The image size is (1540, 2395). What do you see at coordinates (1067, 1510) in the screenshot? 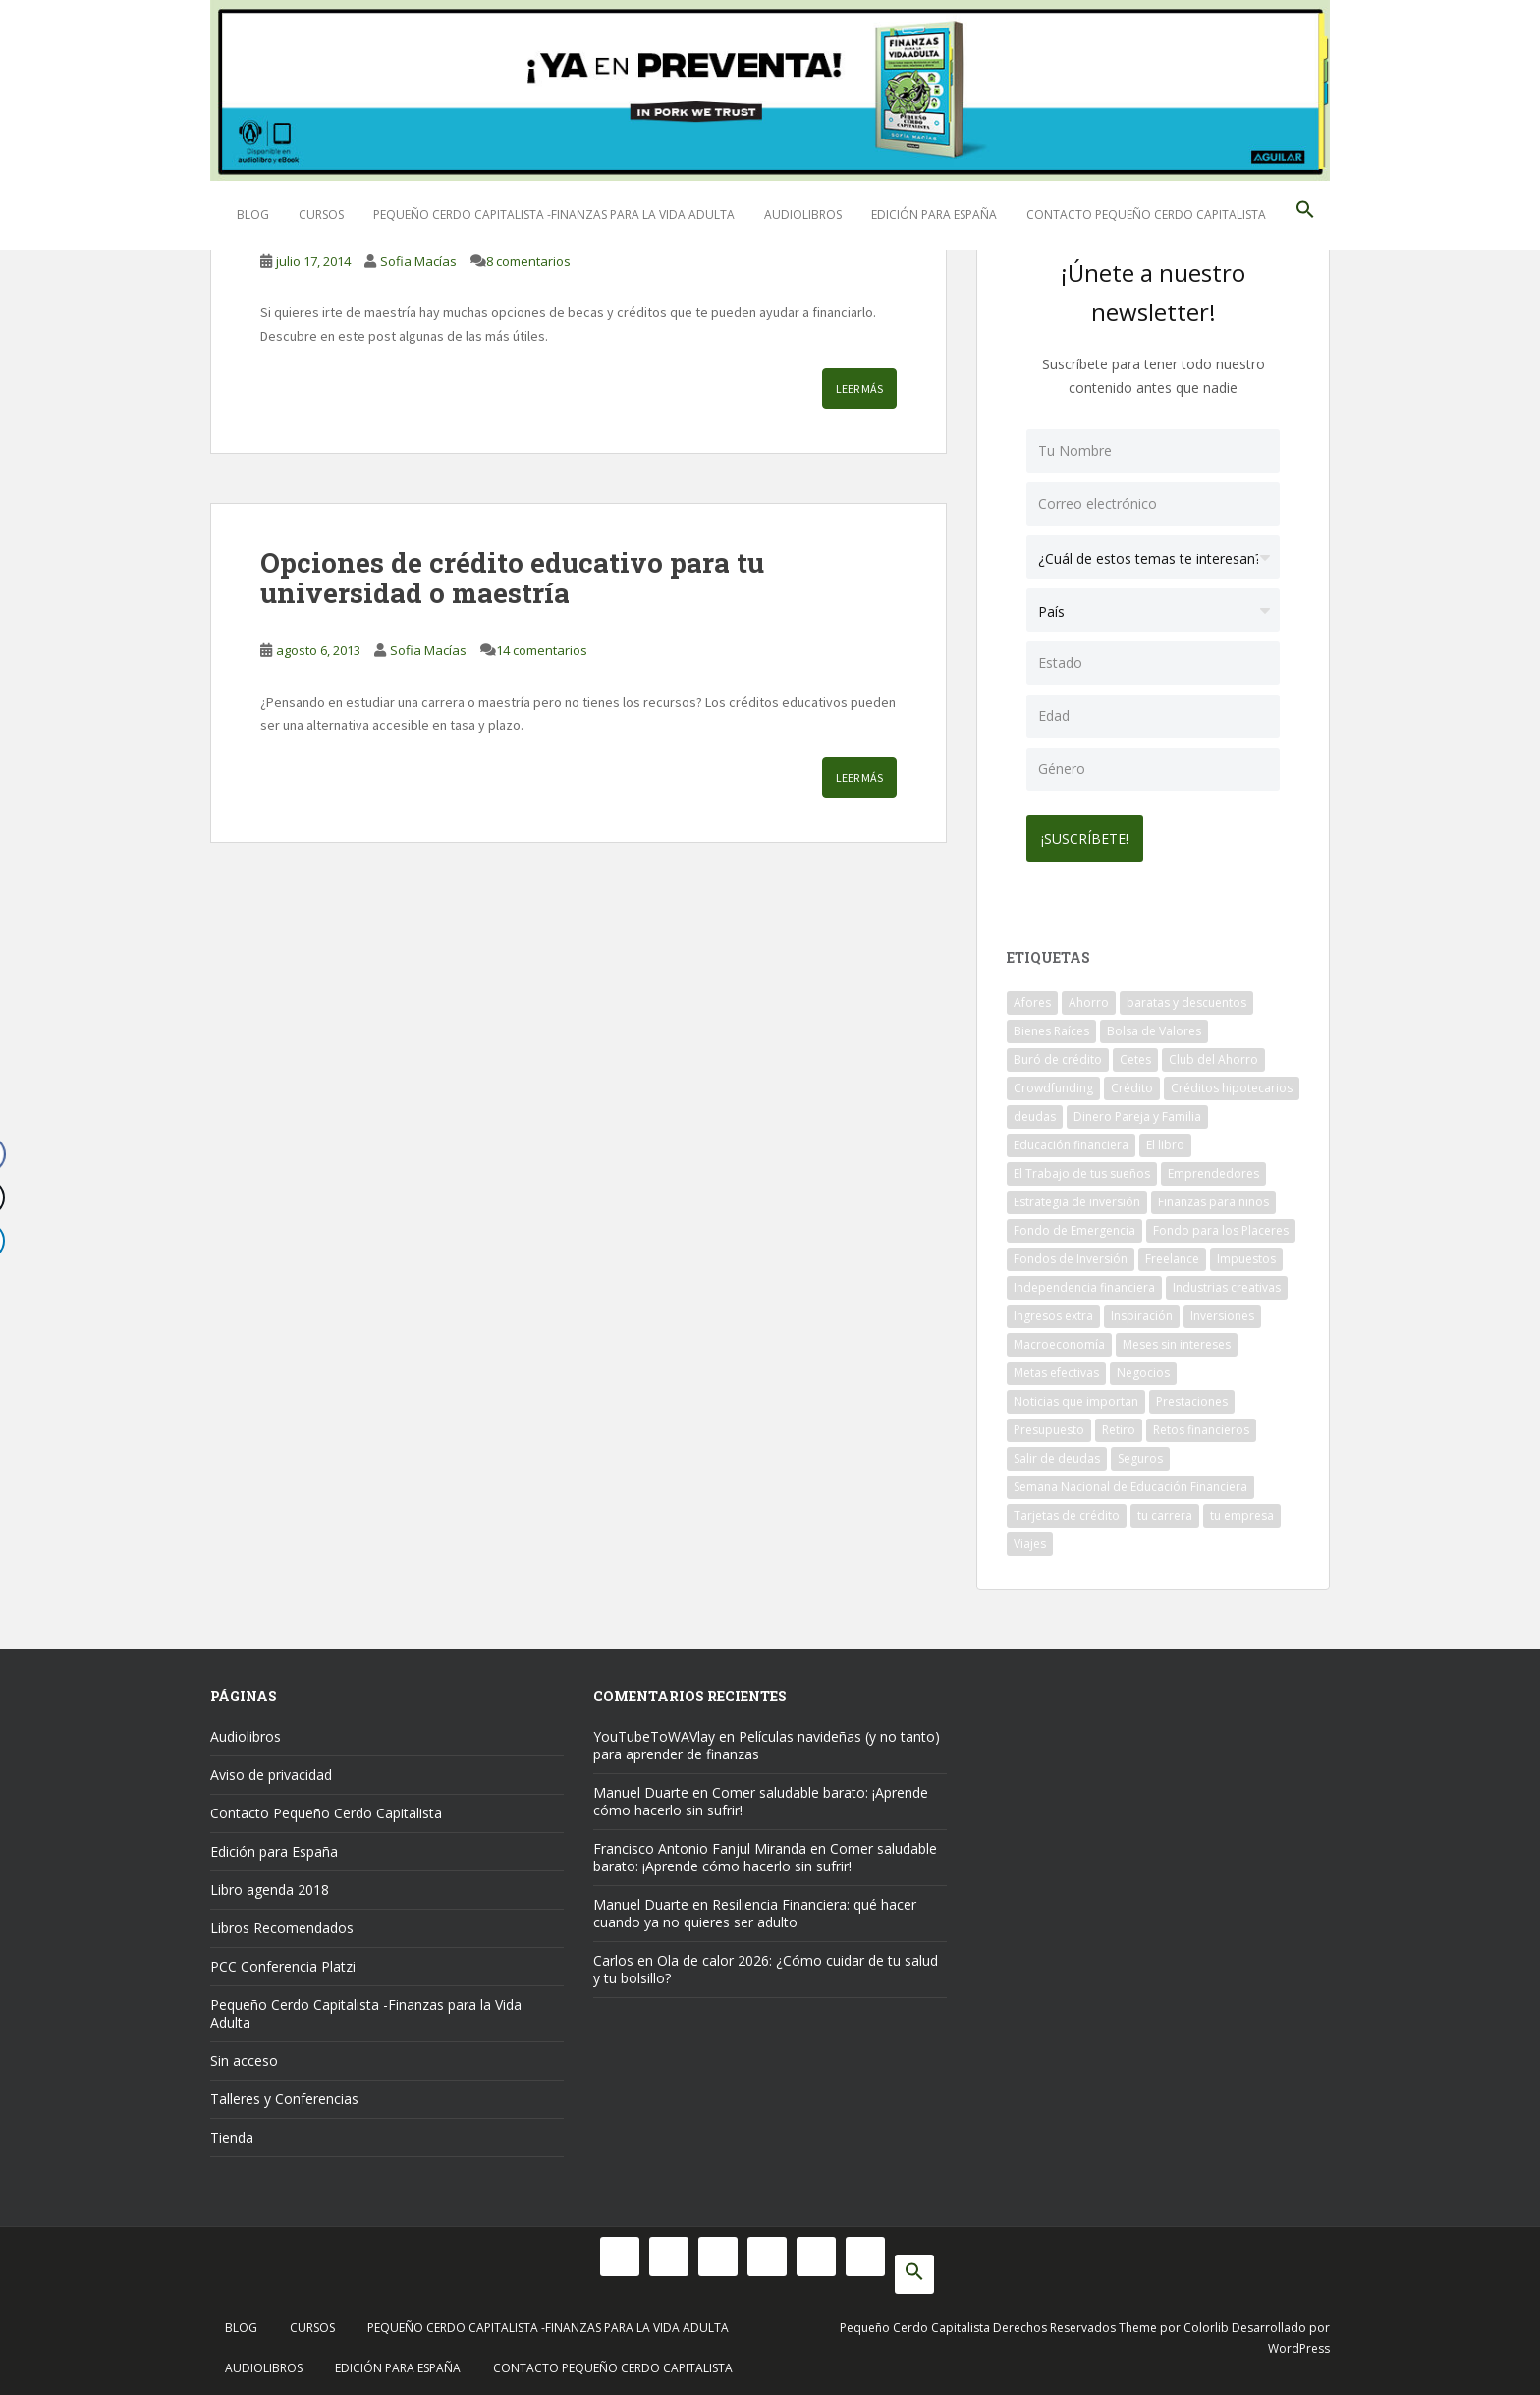
I see `Tarjetas de crédito [Tarjetas de crédito (61 elementos)]` at bounding box center [1067, 1510].